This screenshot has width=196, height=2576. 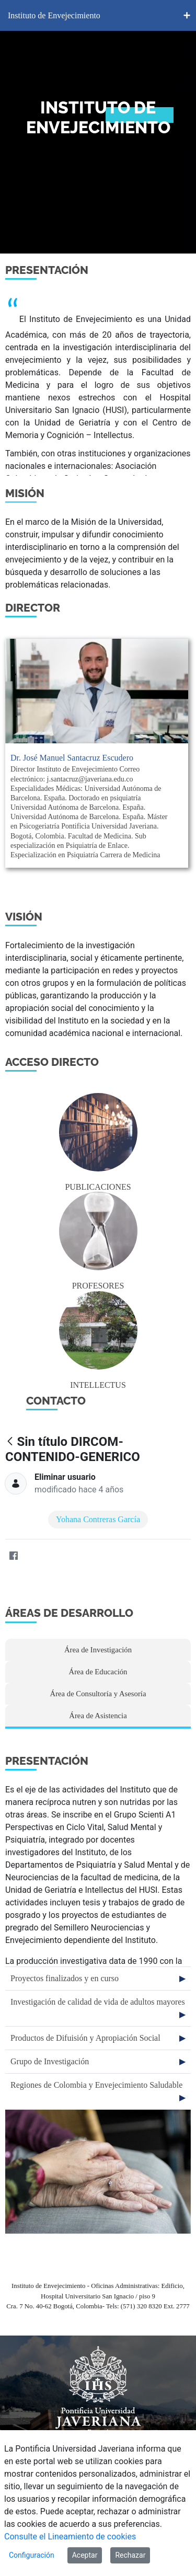 What do you see at coordinates (10, 1442) in the screenshot?
I see `[Atrás]` at bounding box center [10, 1442].